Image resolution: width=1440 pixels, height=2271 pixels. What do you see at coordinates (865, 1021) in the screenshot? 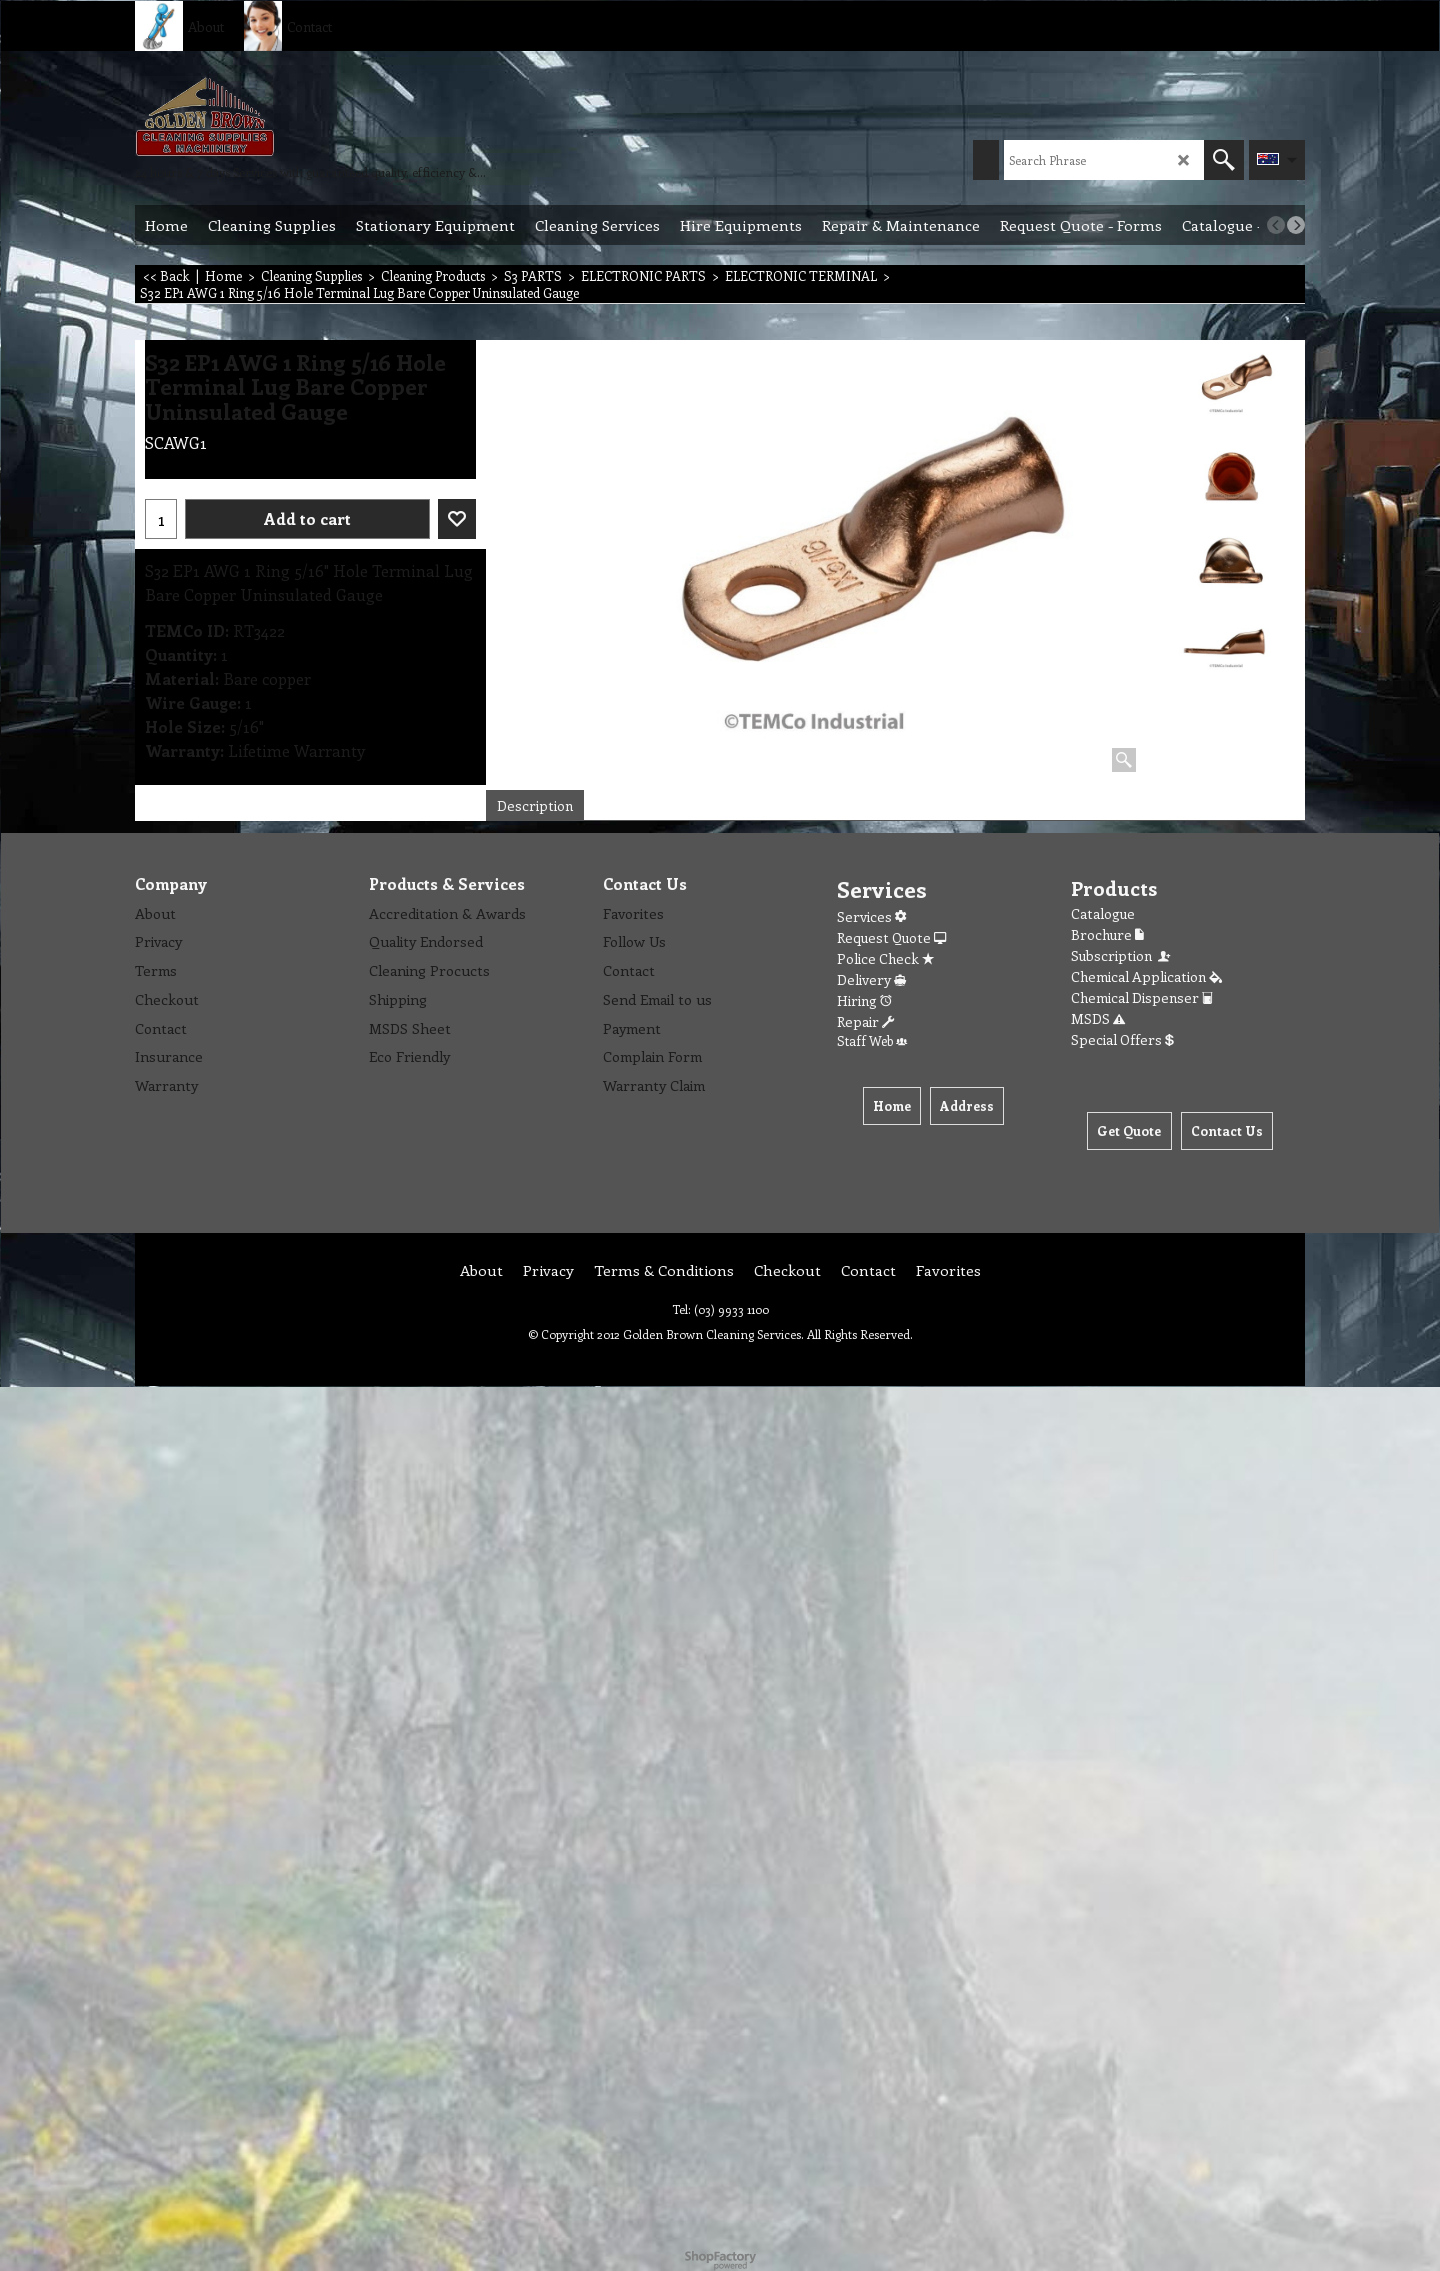
I see `Repair` at bounding box center [865, 1021].